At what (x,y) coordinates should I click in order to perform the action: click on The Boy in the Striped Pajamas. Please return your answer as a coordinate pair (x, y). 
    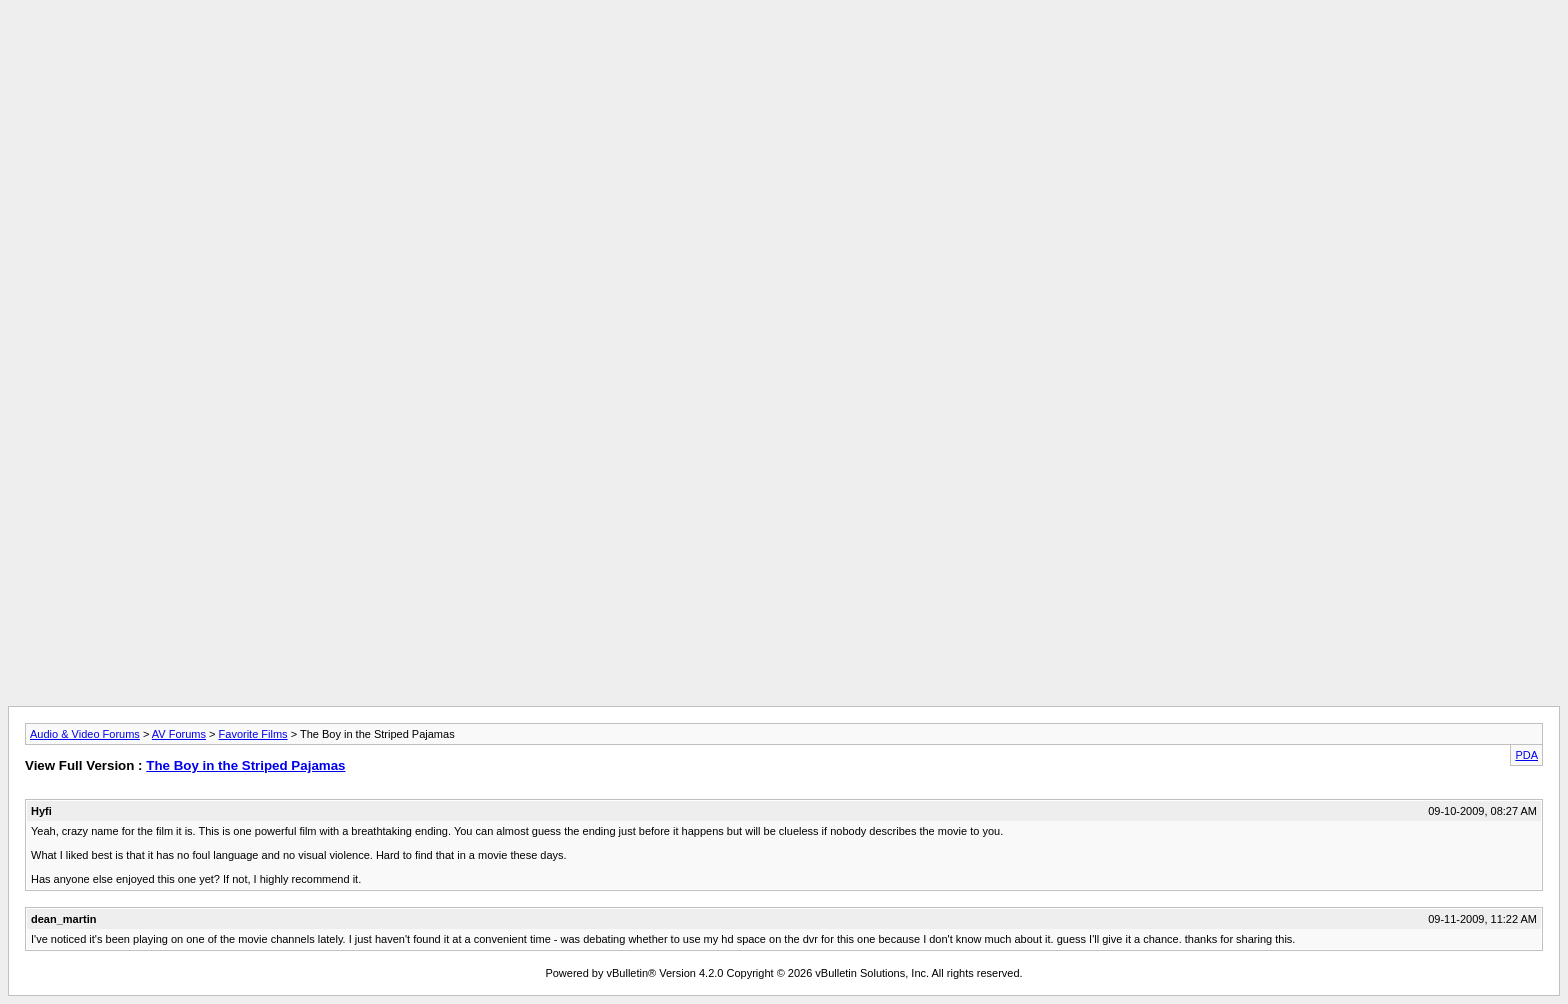
    Looking at the image, I should click on (245, 765).